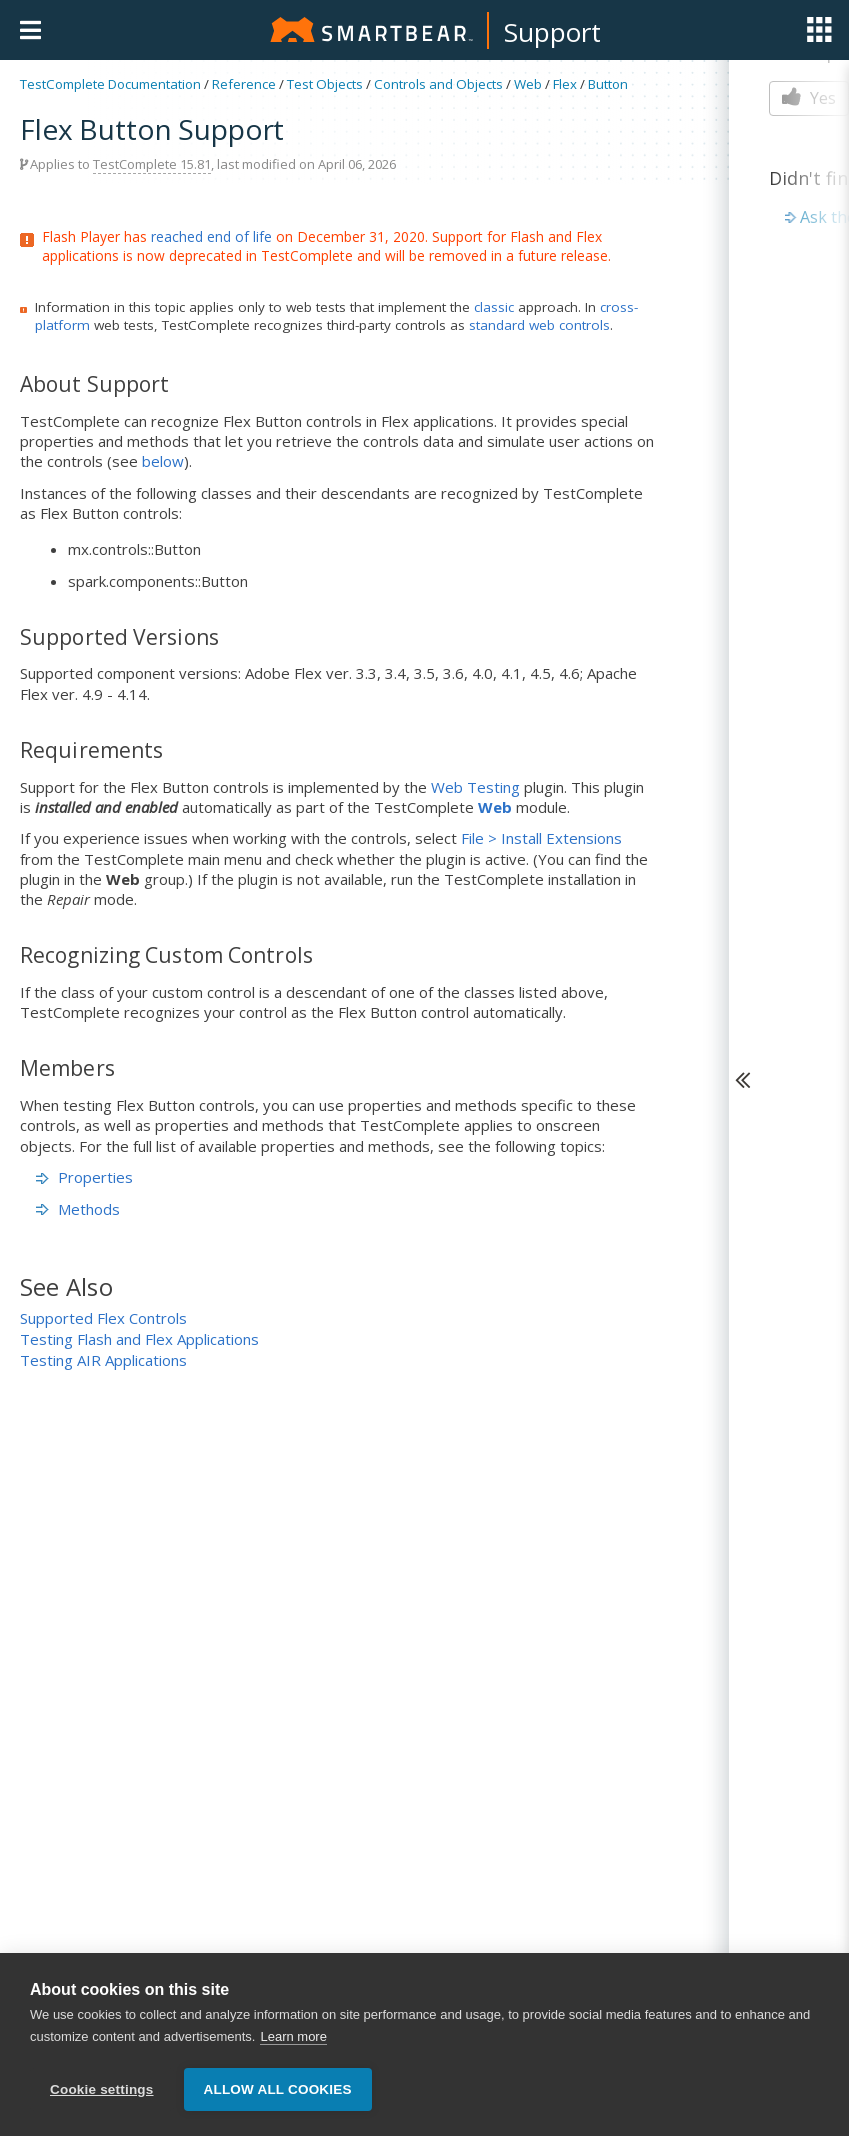  Describe the element at coordinates (565, 84) in the screenshot. I see `Flex` at that location.